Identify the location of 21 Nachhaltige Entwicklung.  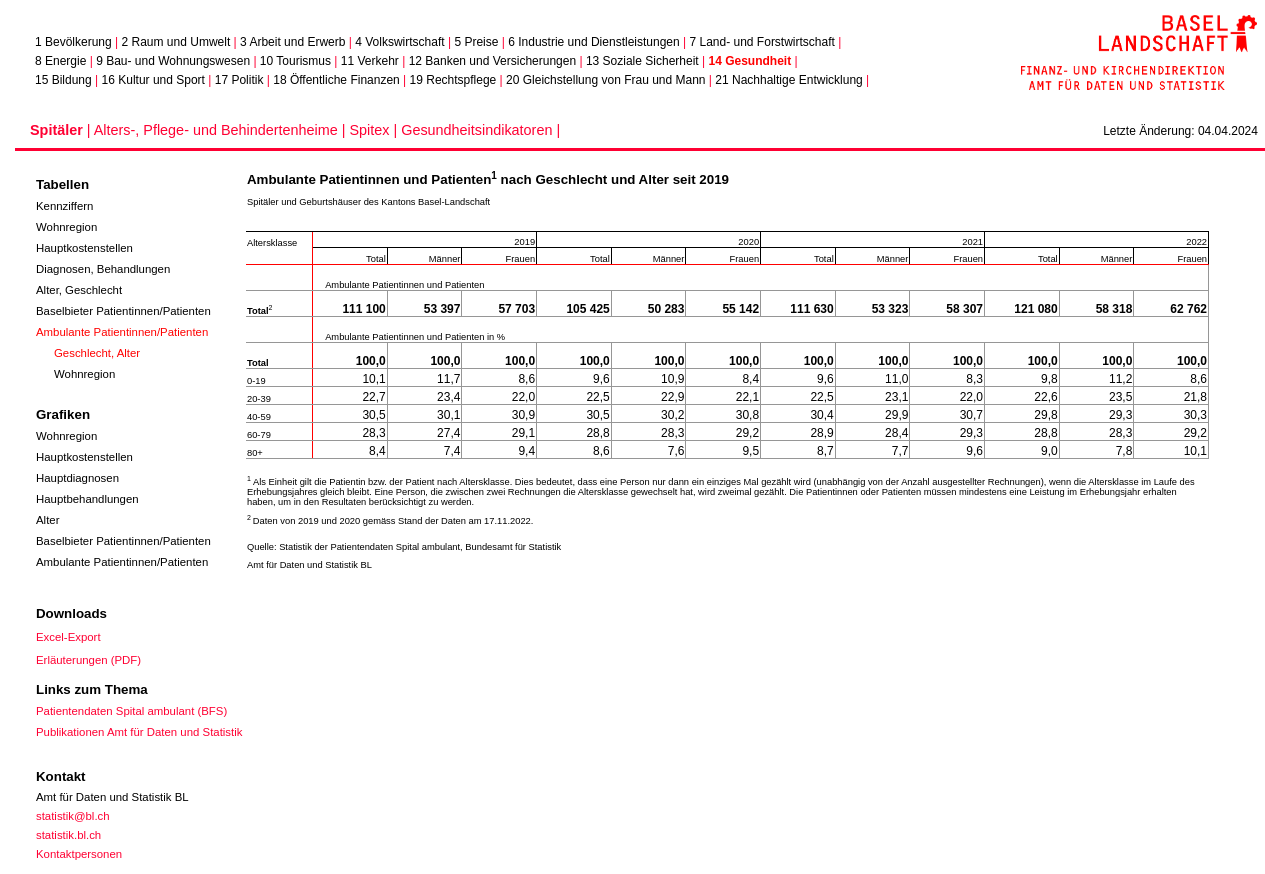
(788, 80).